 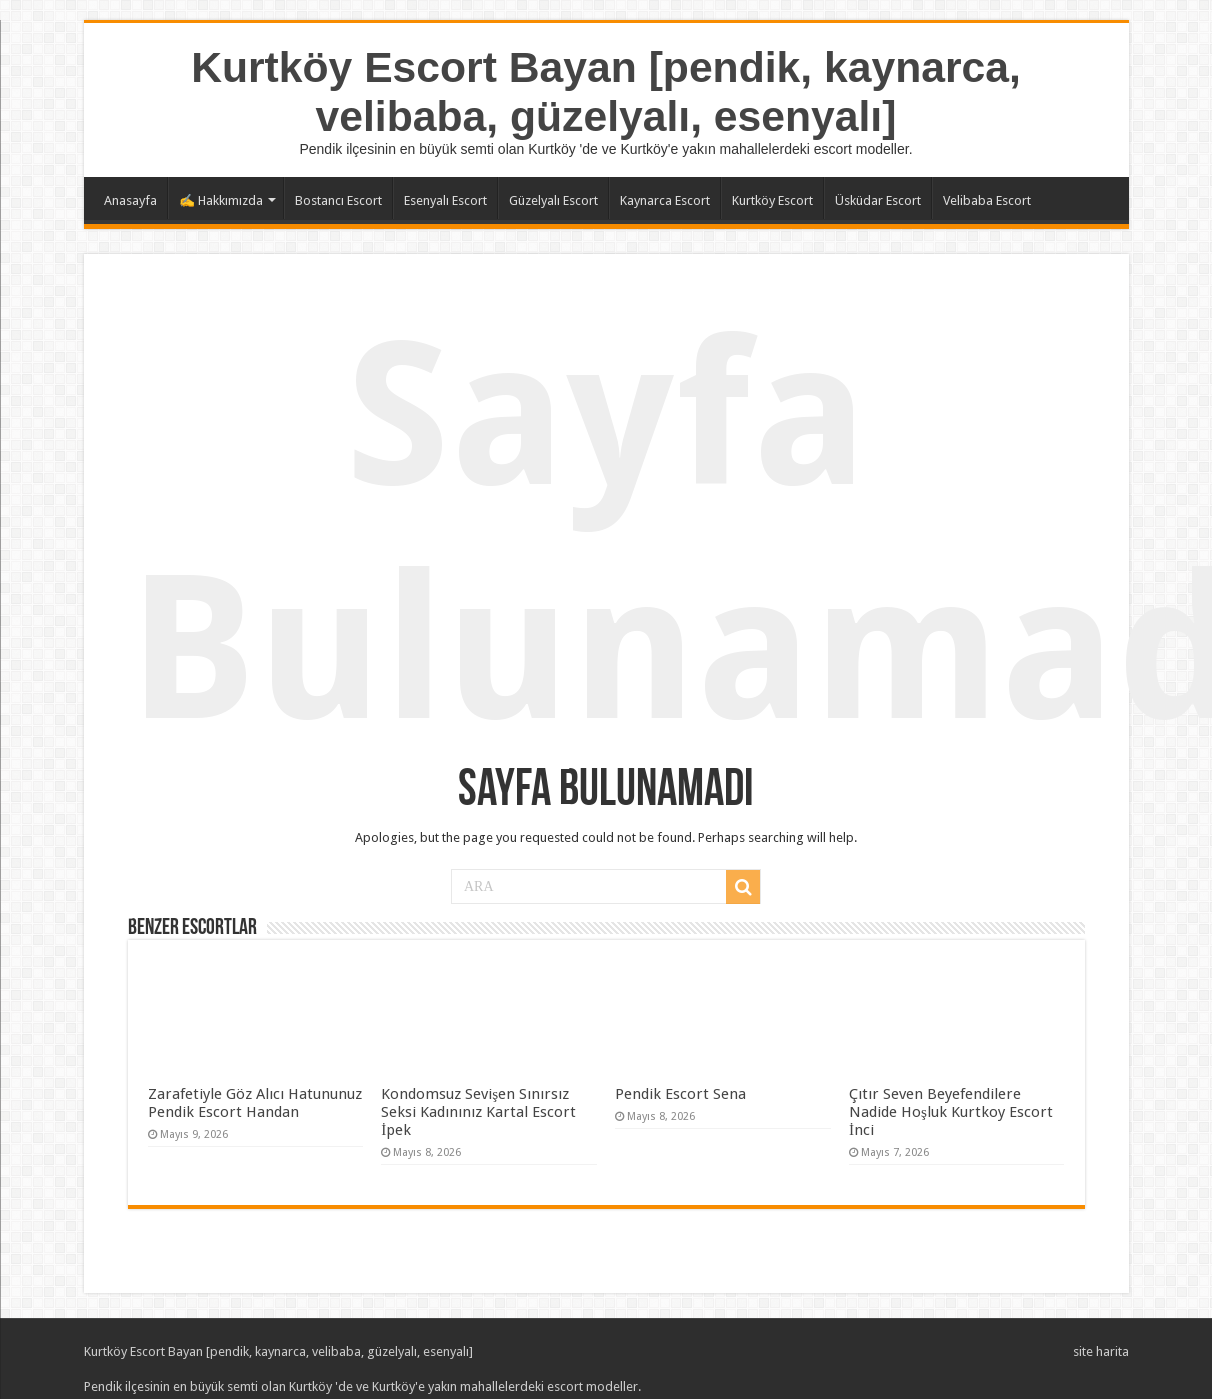 What do you see at coordinates (445, 200) in the screenshot?
I see `Esenyalı Escort` at bounding box center [445, 200].